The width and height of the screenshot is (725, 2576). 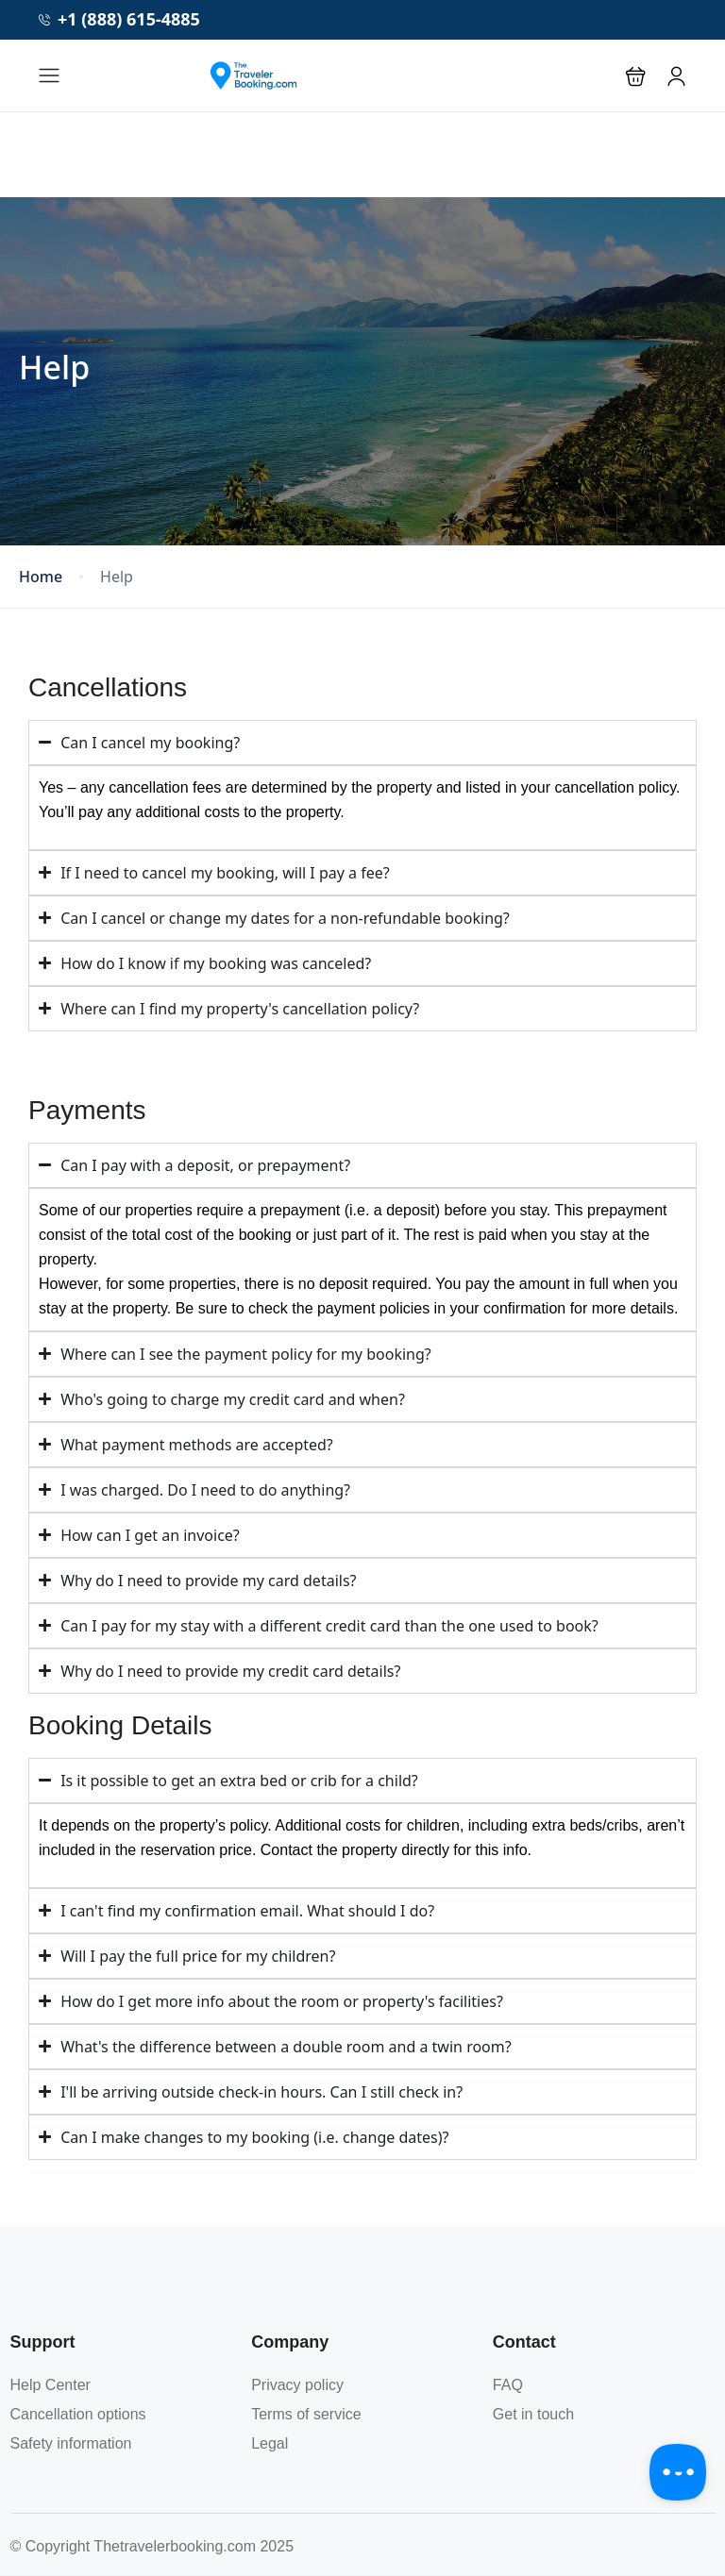 What do you see at coordinates (636, 76) in the screenshot?
I see `[button]` at bounding box center [636, 76].